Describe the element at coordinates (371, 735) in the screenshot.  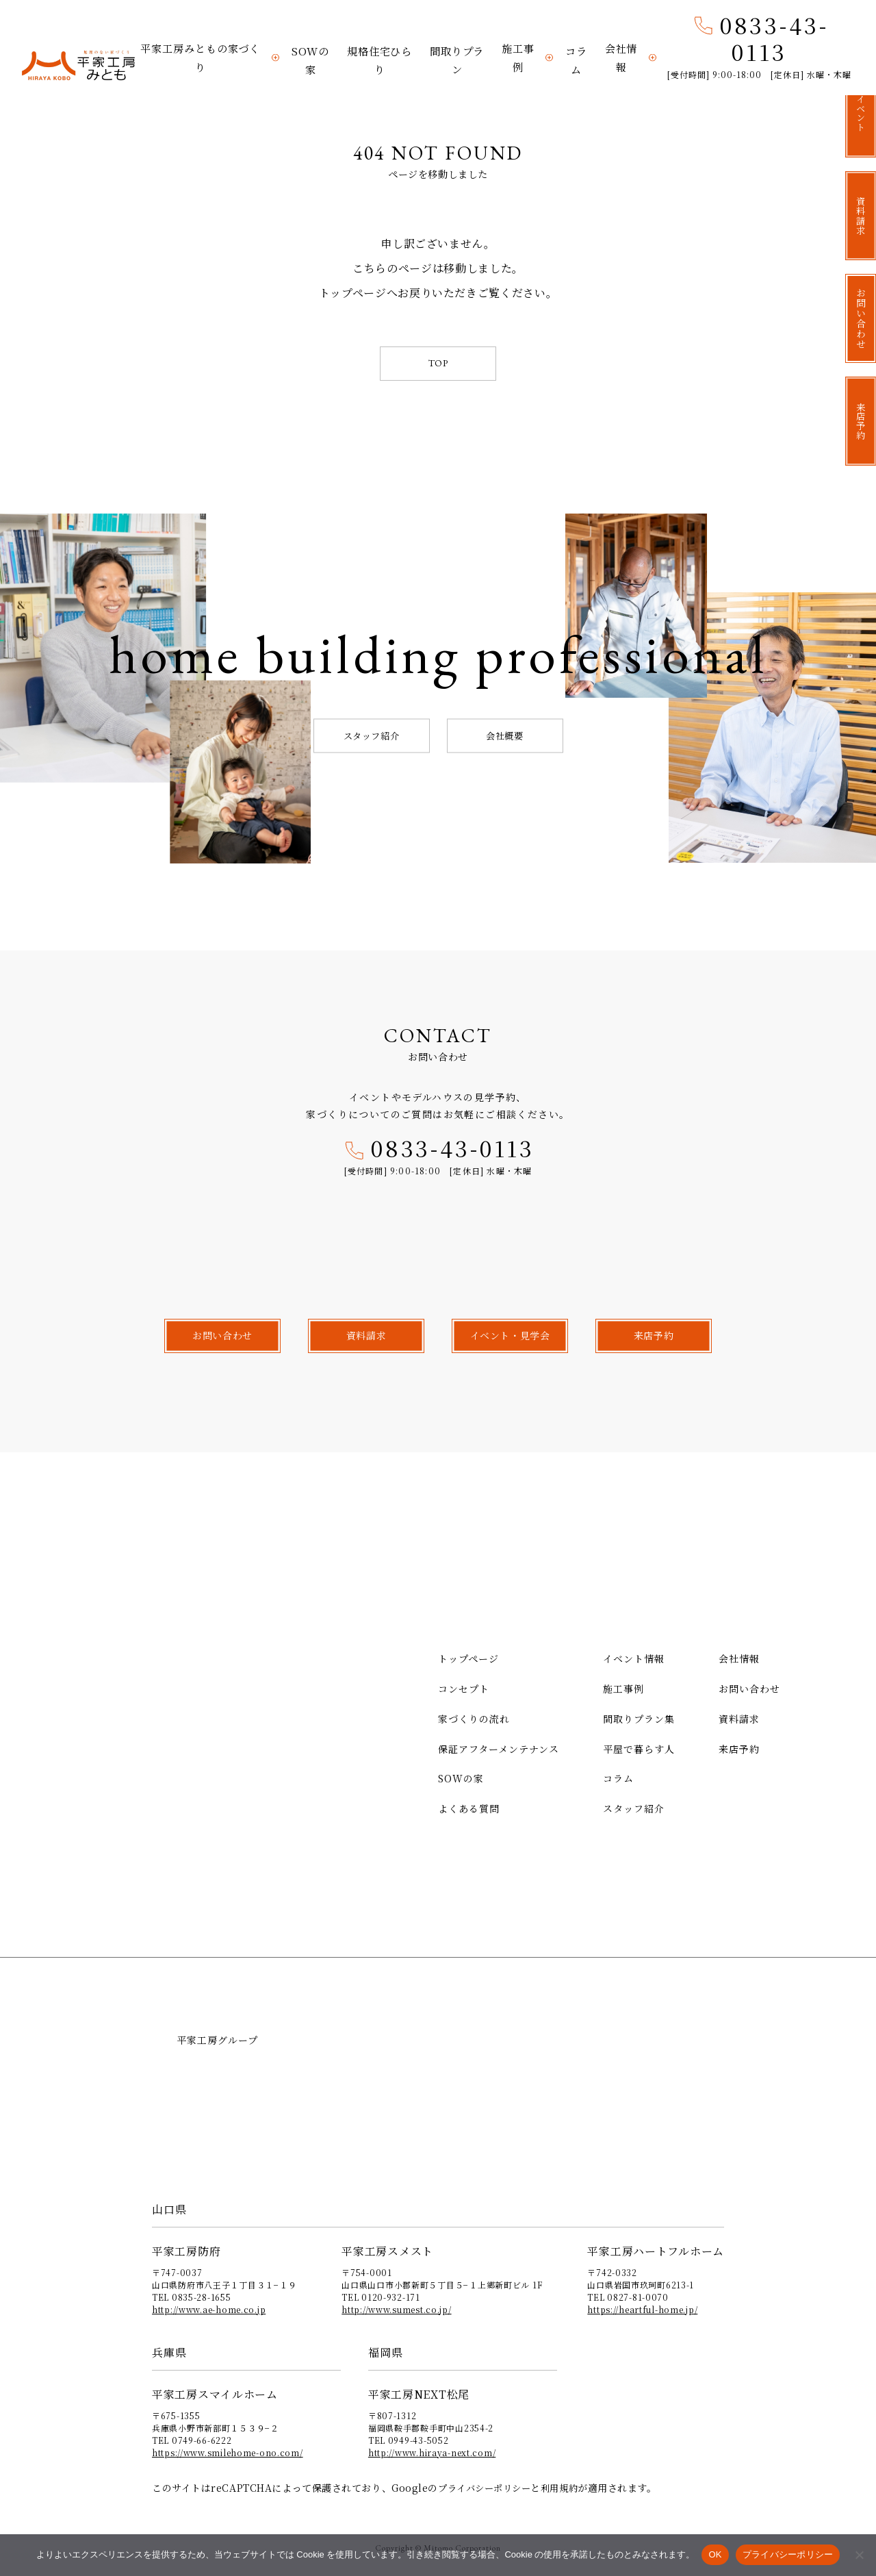
I see `スタッフ紹介` at that location.